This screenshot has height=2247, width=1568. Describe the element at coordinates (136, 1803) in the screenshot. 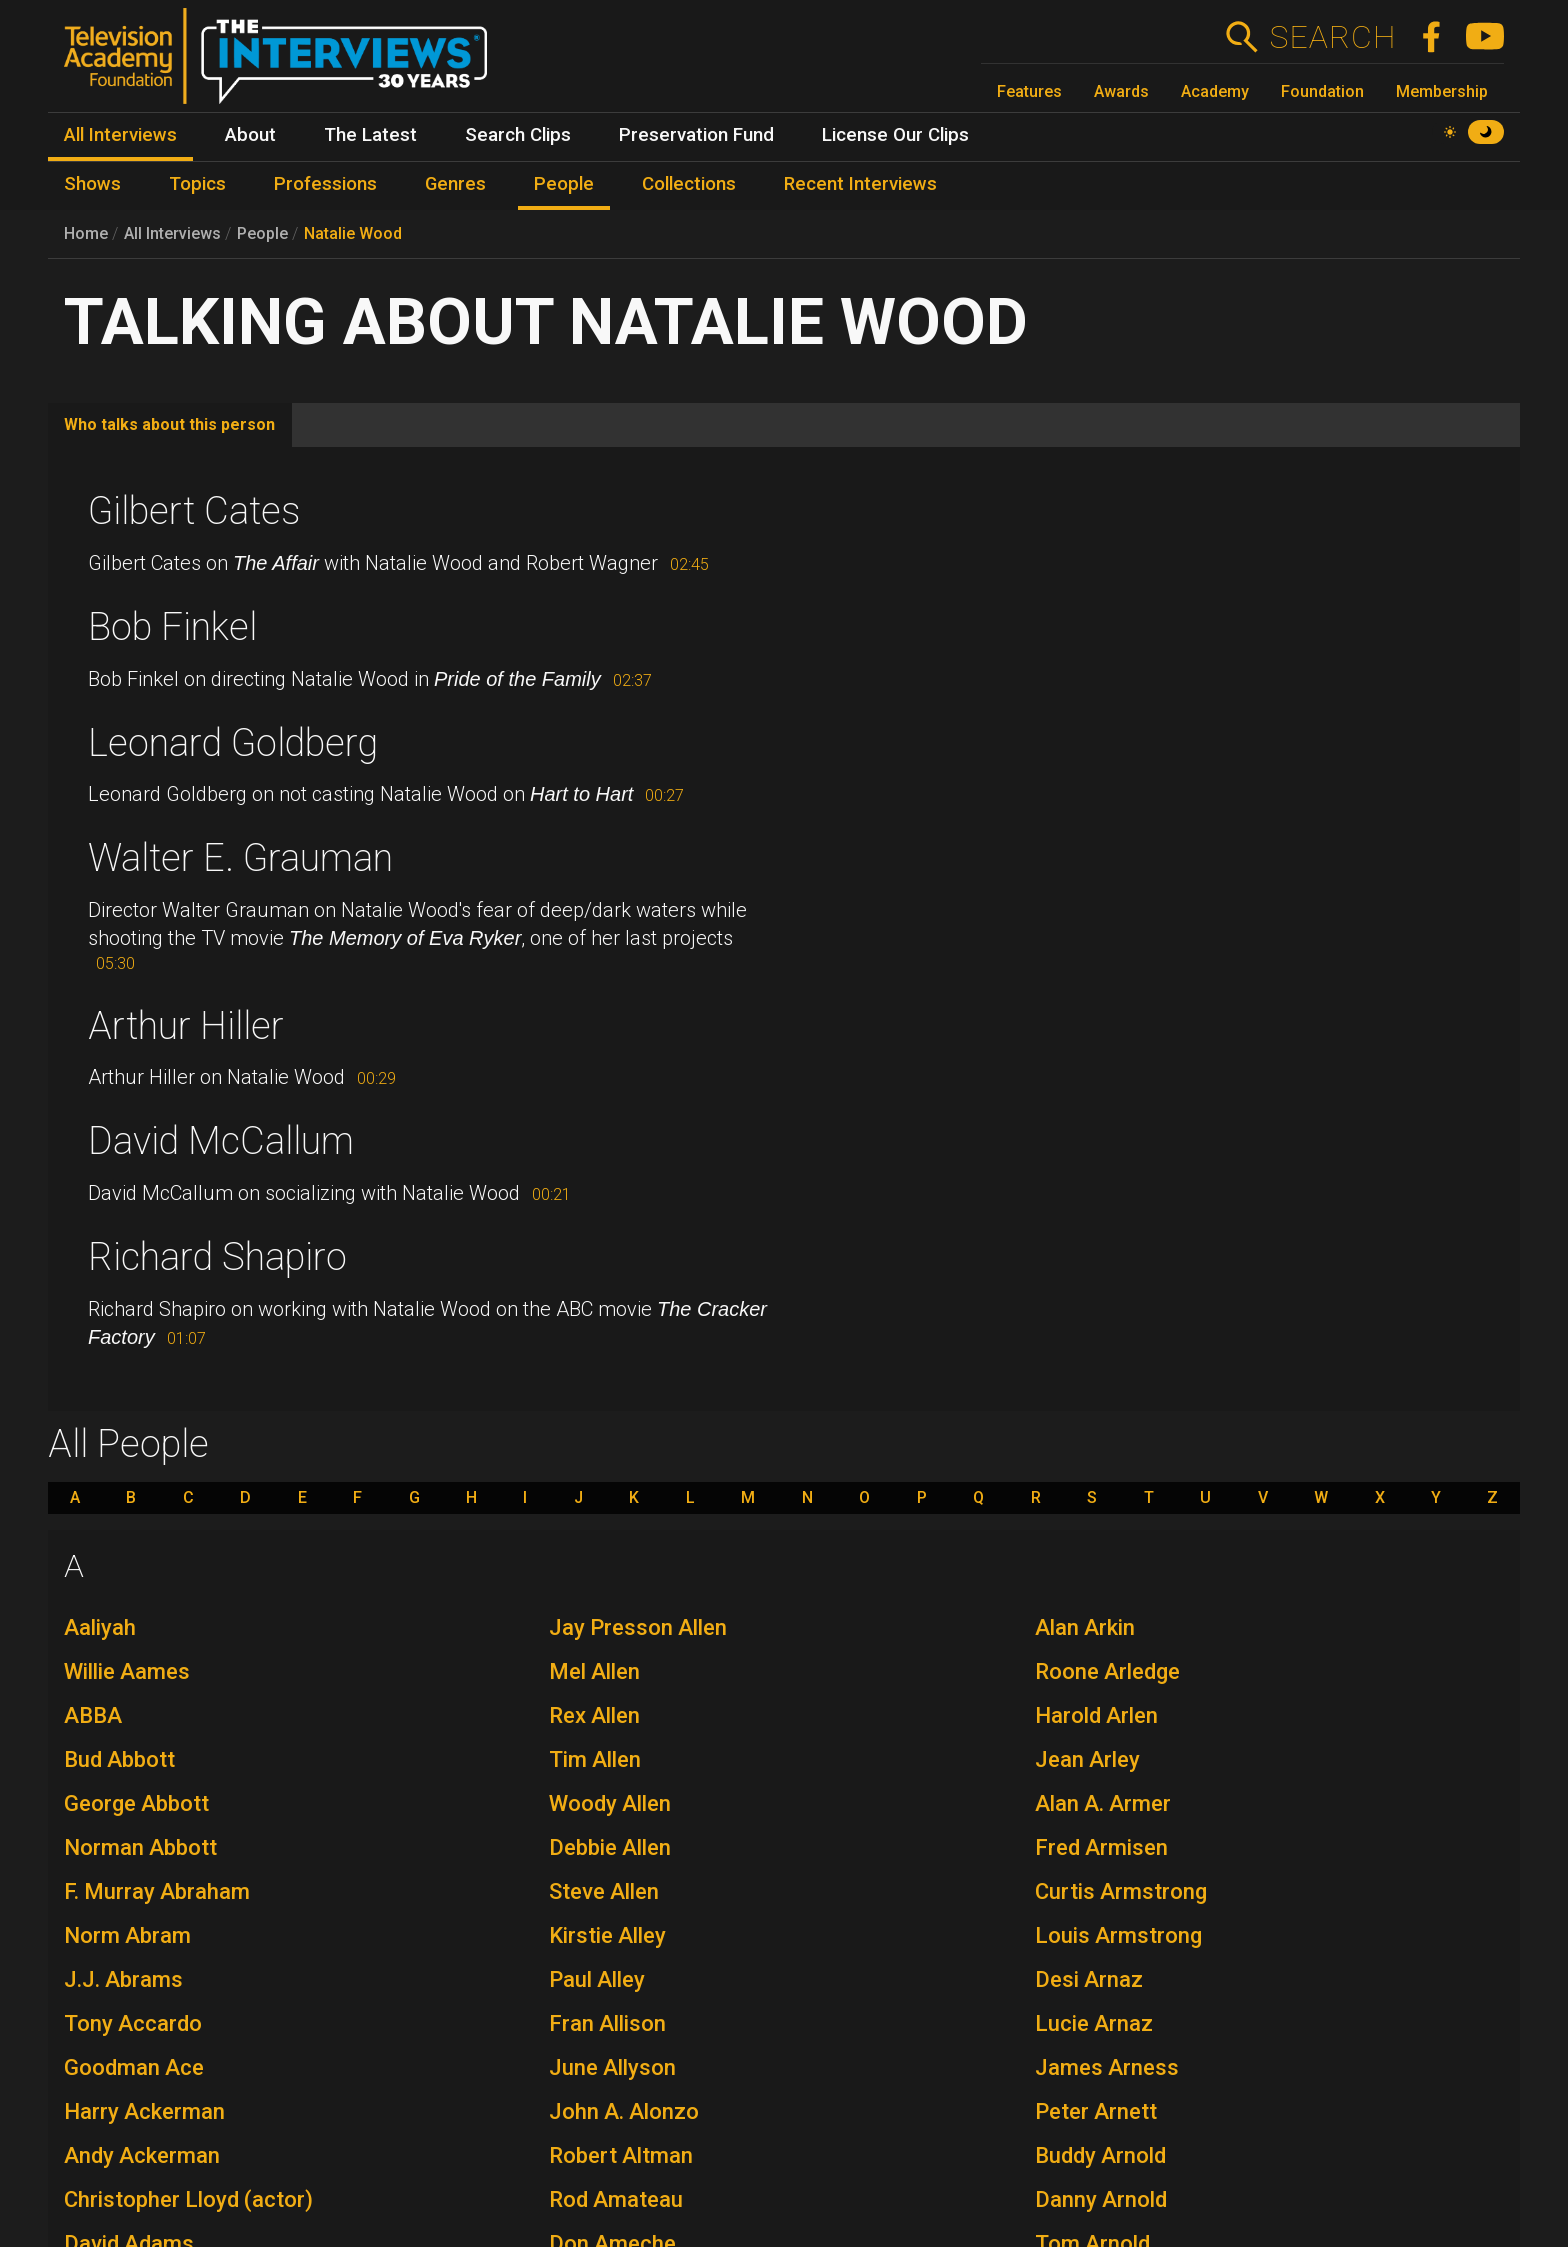

I see `George Abbott` at that location.